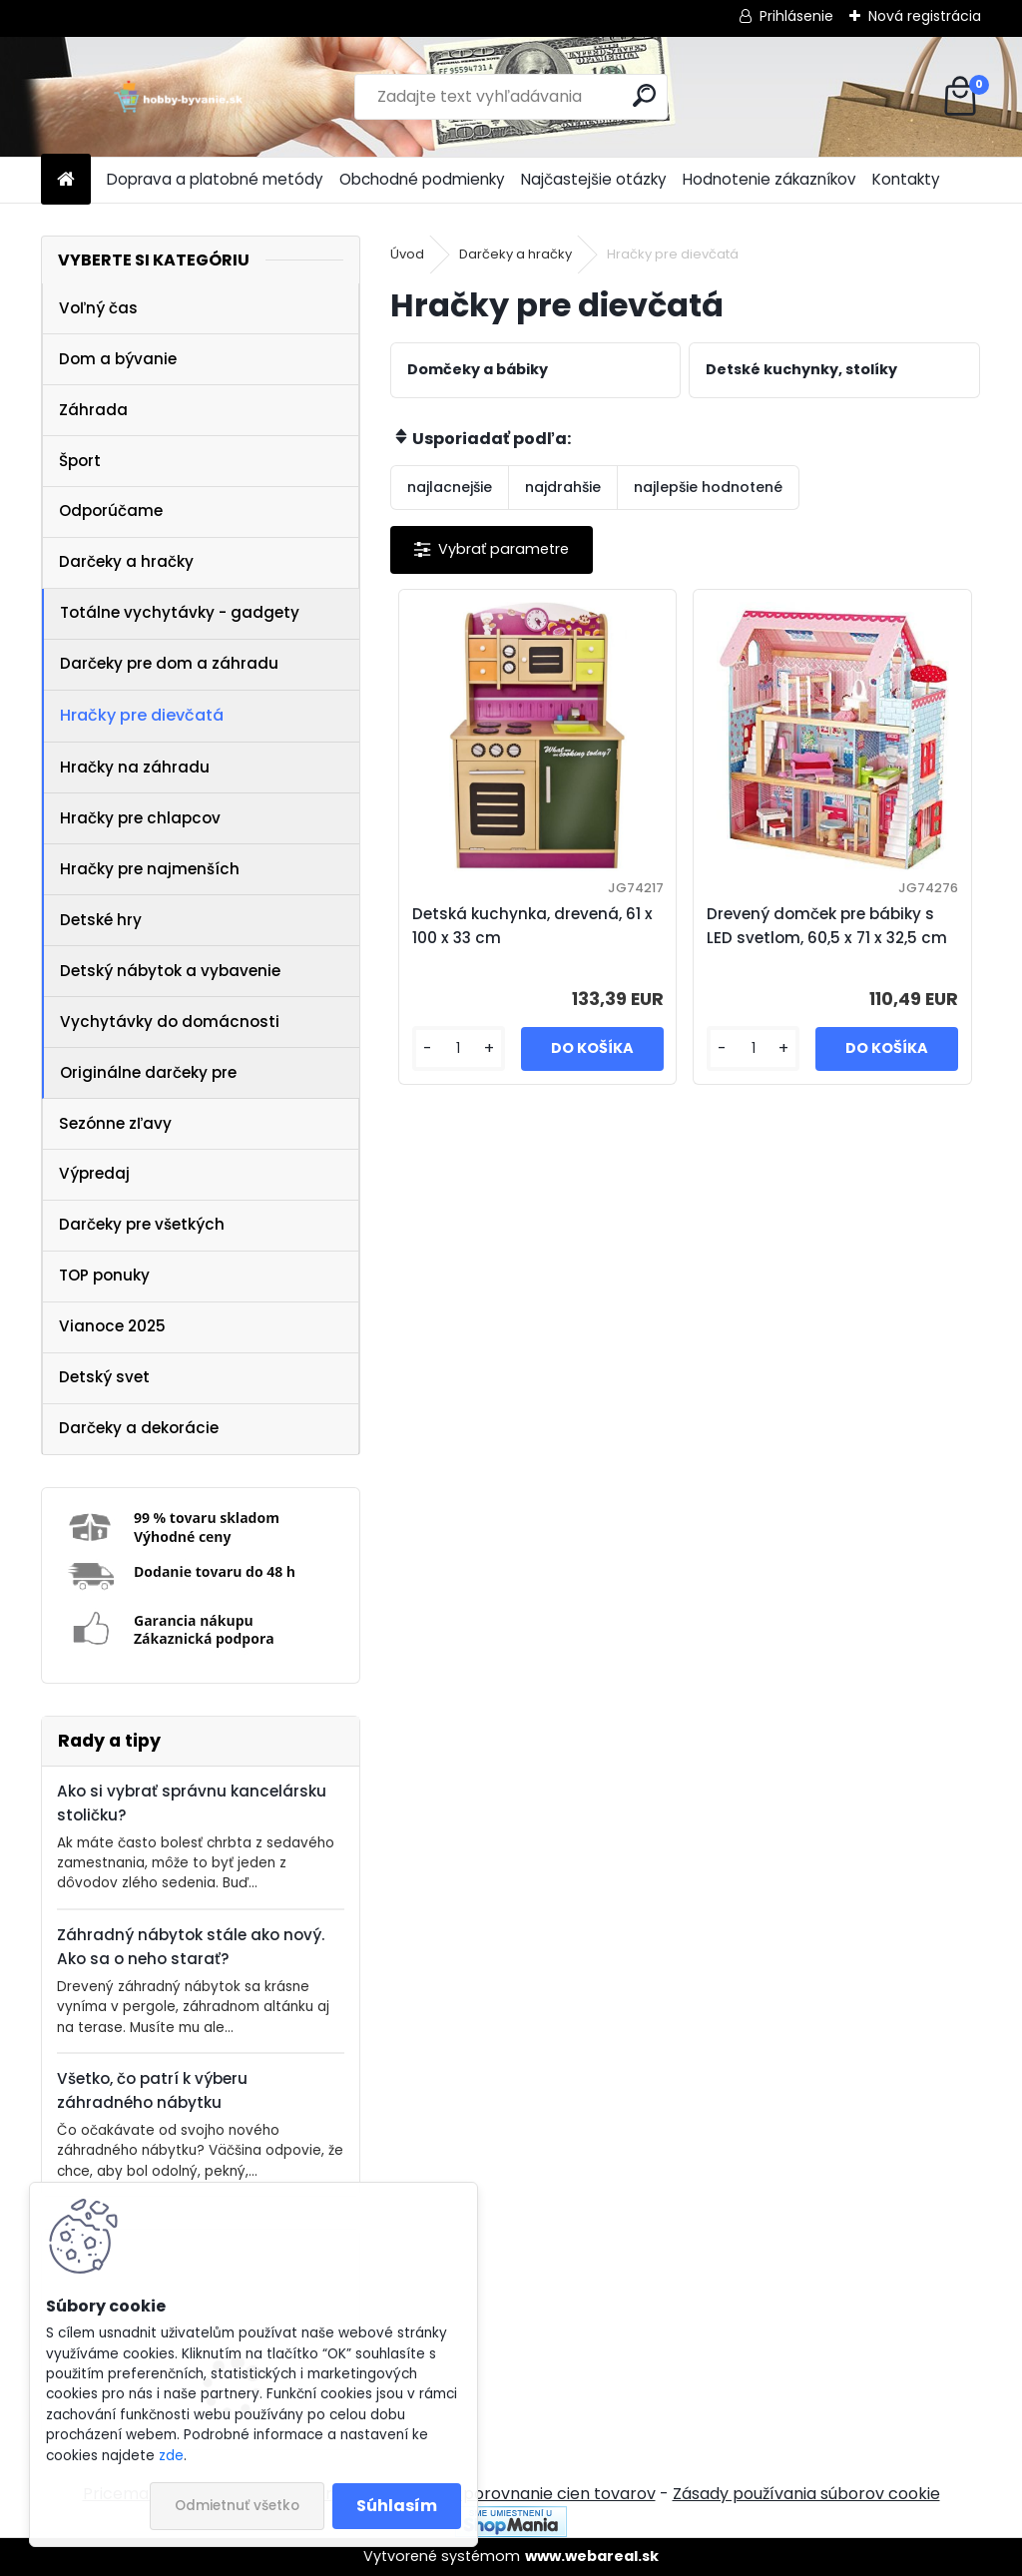 The height and width of the screenshot is (2576, 1022). What do you see at coordinates (796, 16) in the screenshot?
I see `Prihlásenie` at bounding box center [796, 16].